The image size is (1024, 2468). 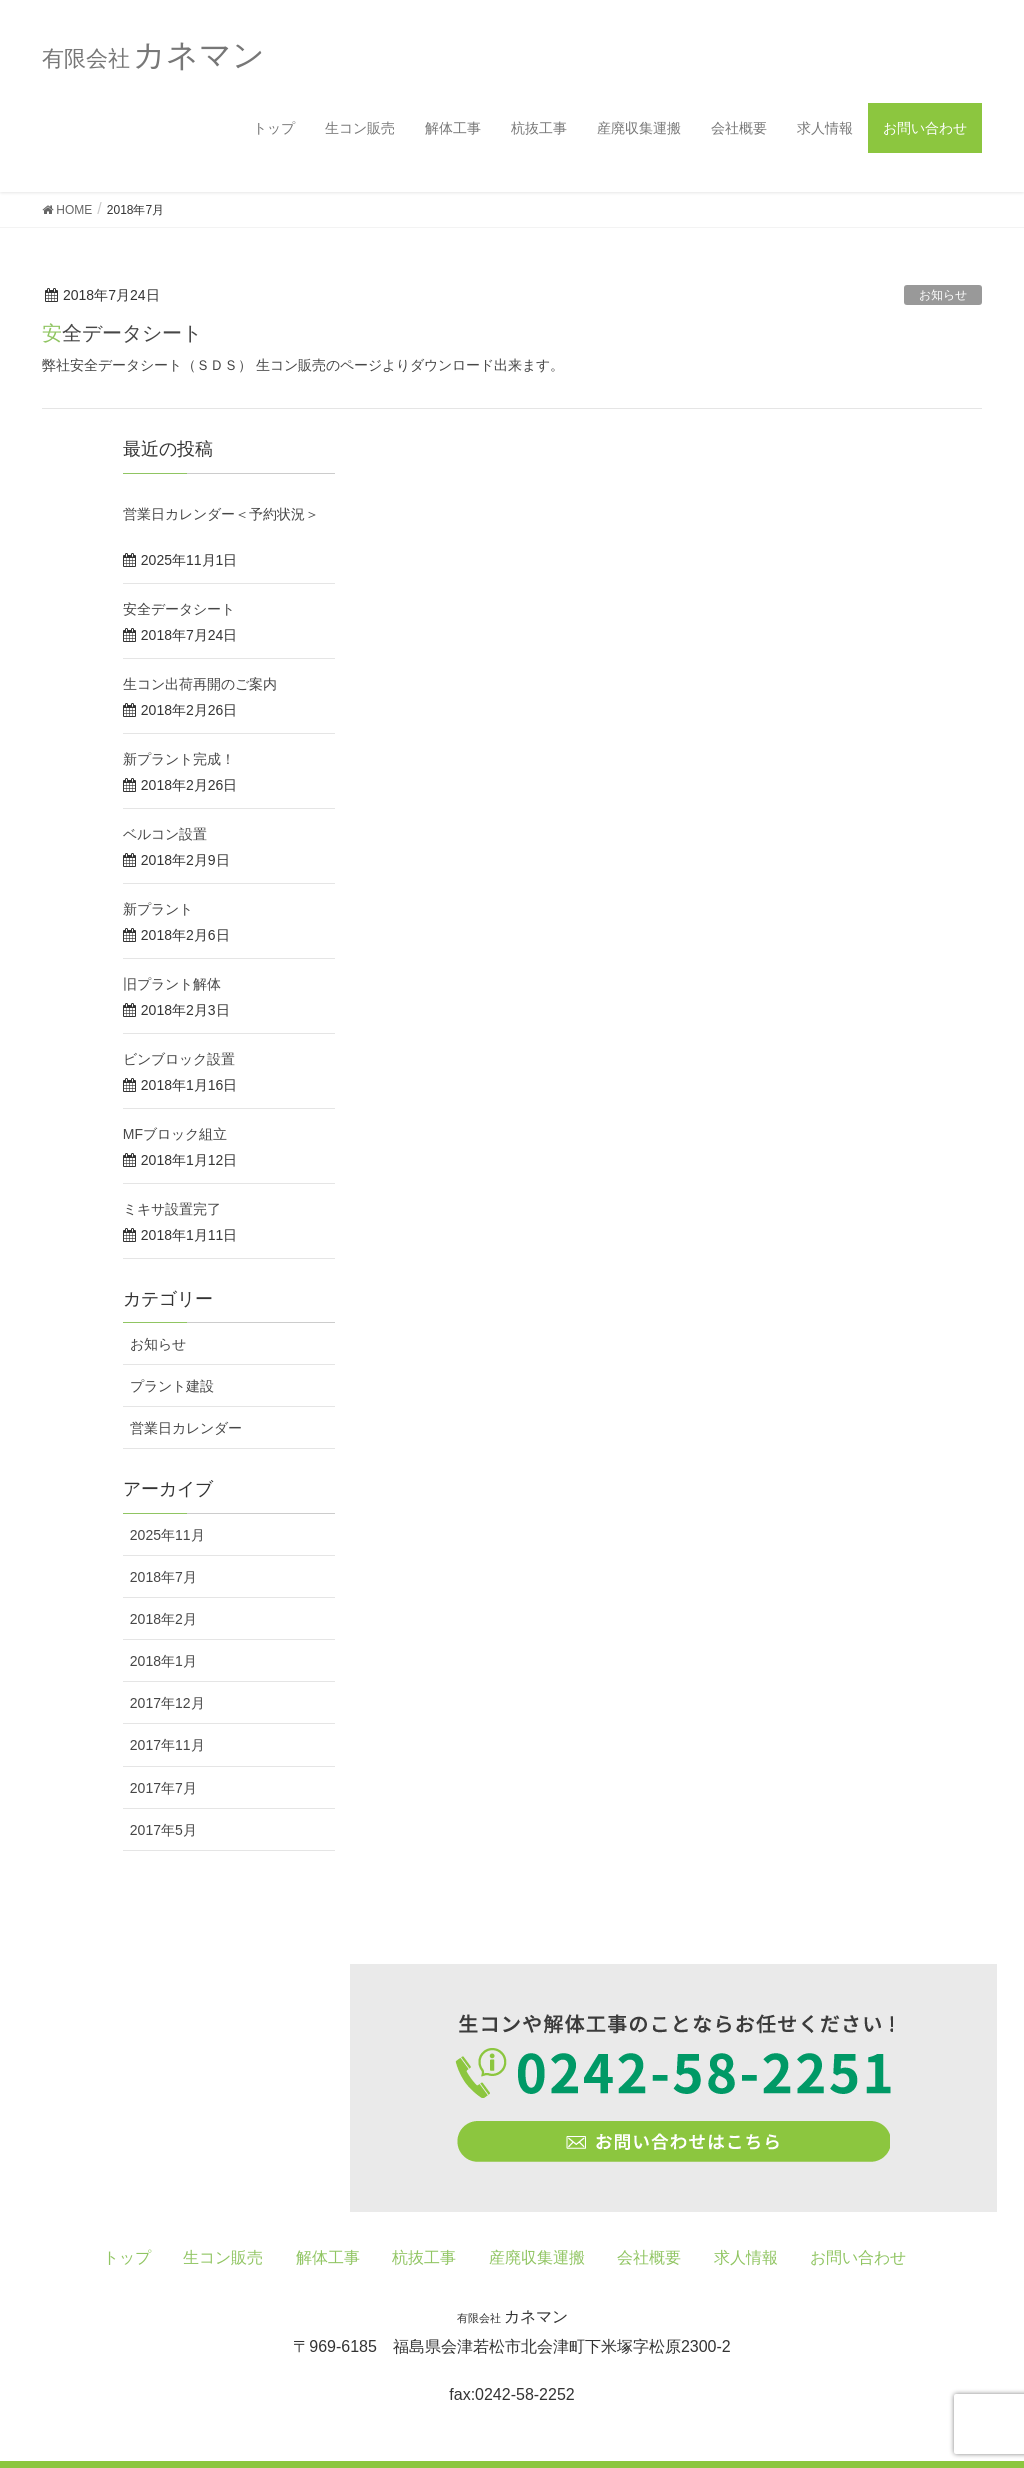 What do you see at coordinates (825, 128) in the screenshot?
I see `求人情報` at bounding box center [825, 128].